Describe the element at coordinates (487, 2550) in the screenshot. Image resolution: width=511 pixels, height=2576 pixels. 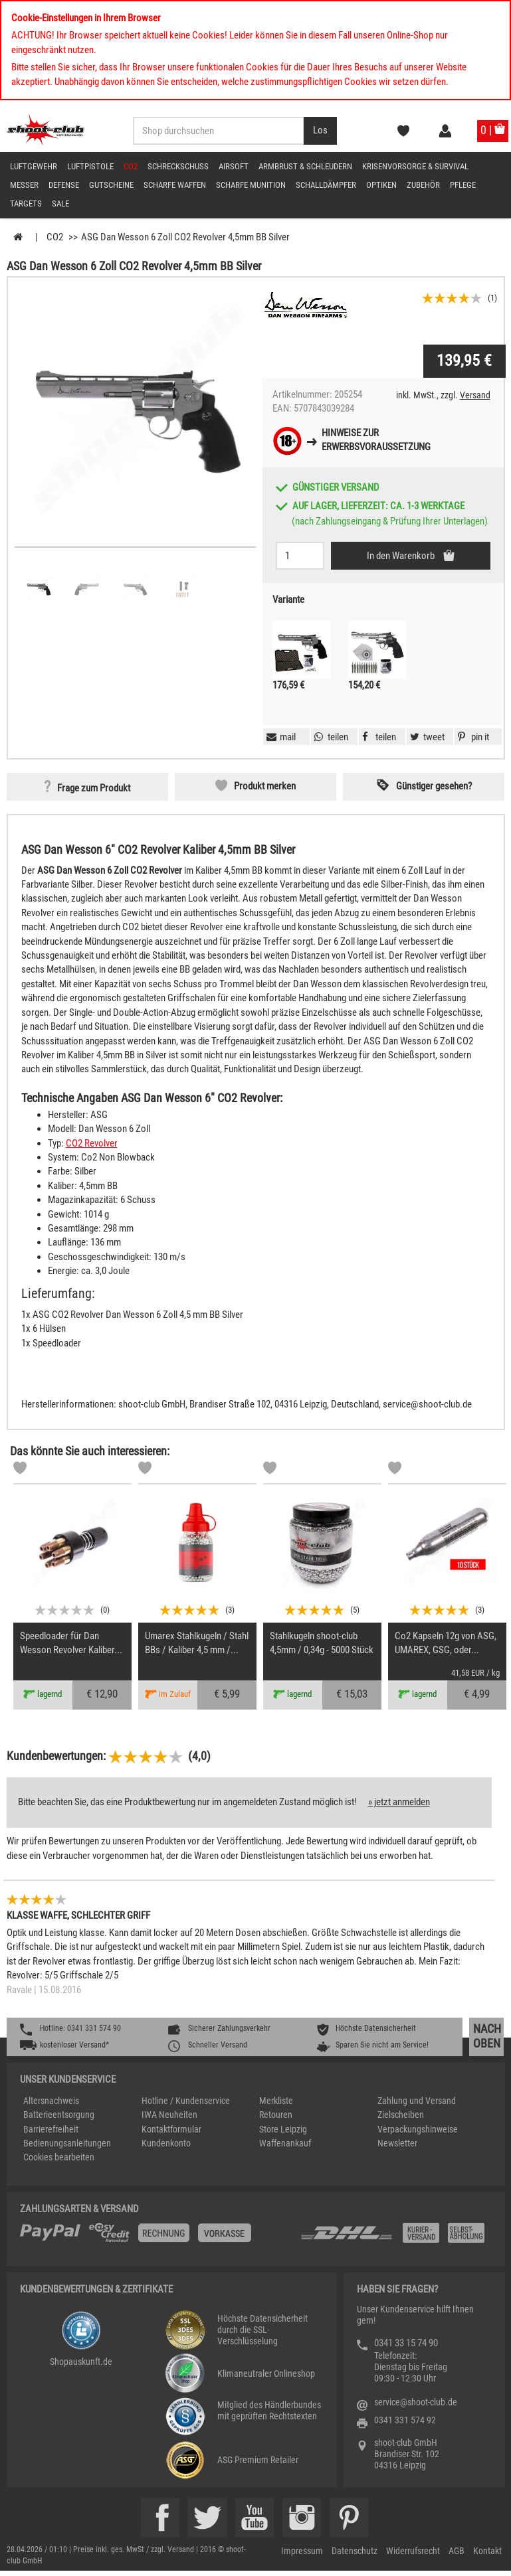
I see `Kontakt` at that location.